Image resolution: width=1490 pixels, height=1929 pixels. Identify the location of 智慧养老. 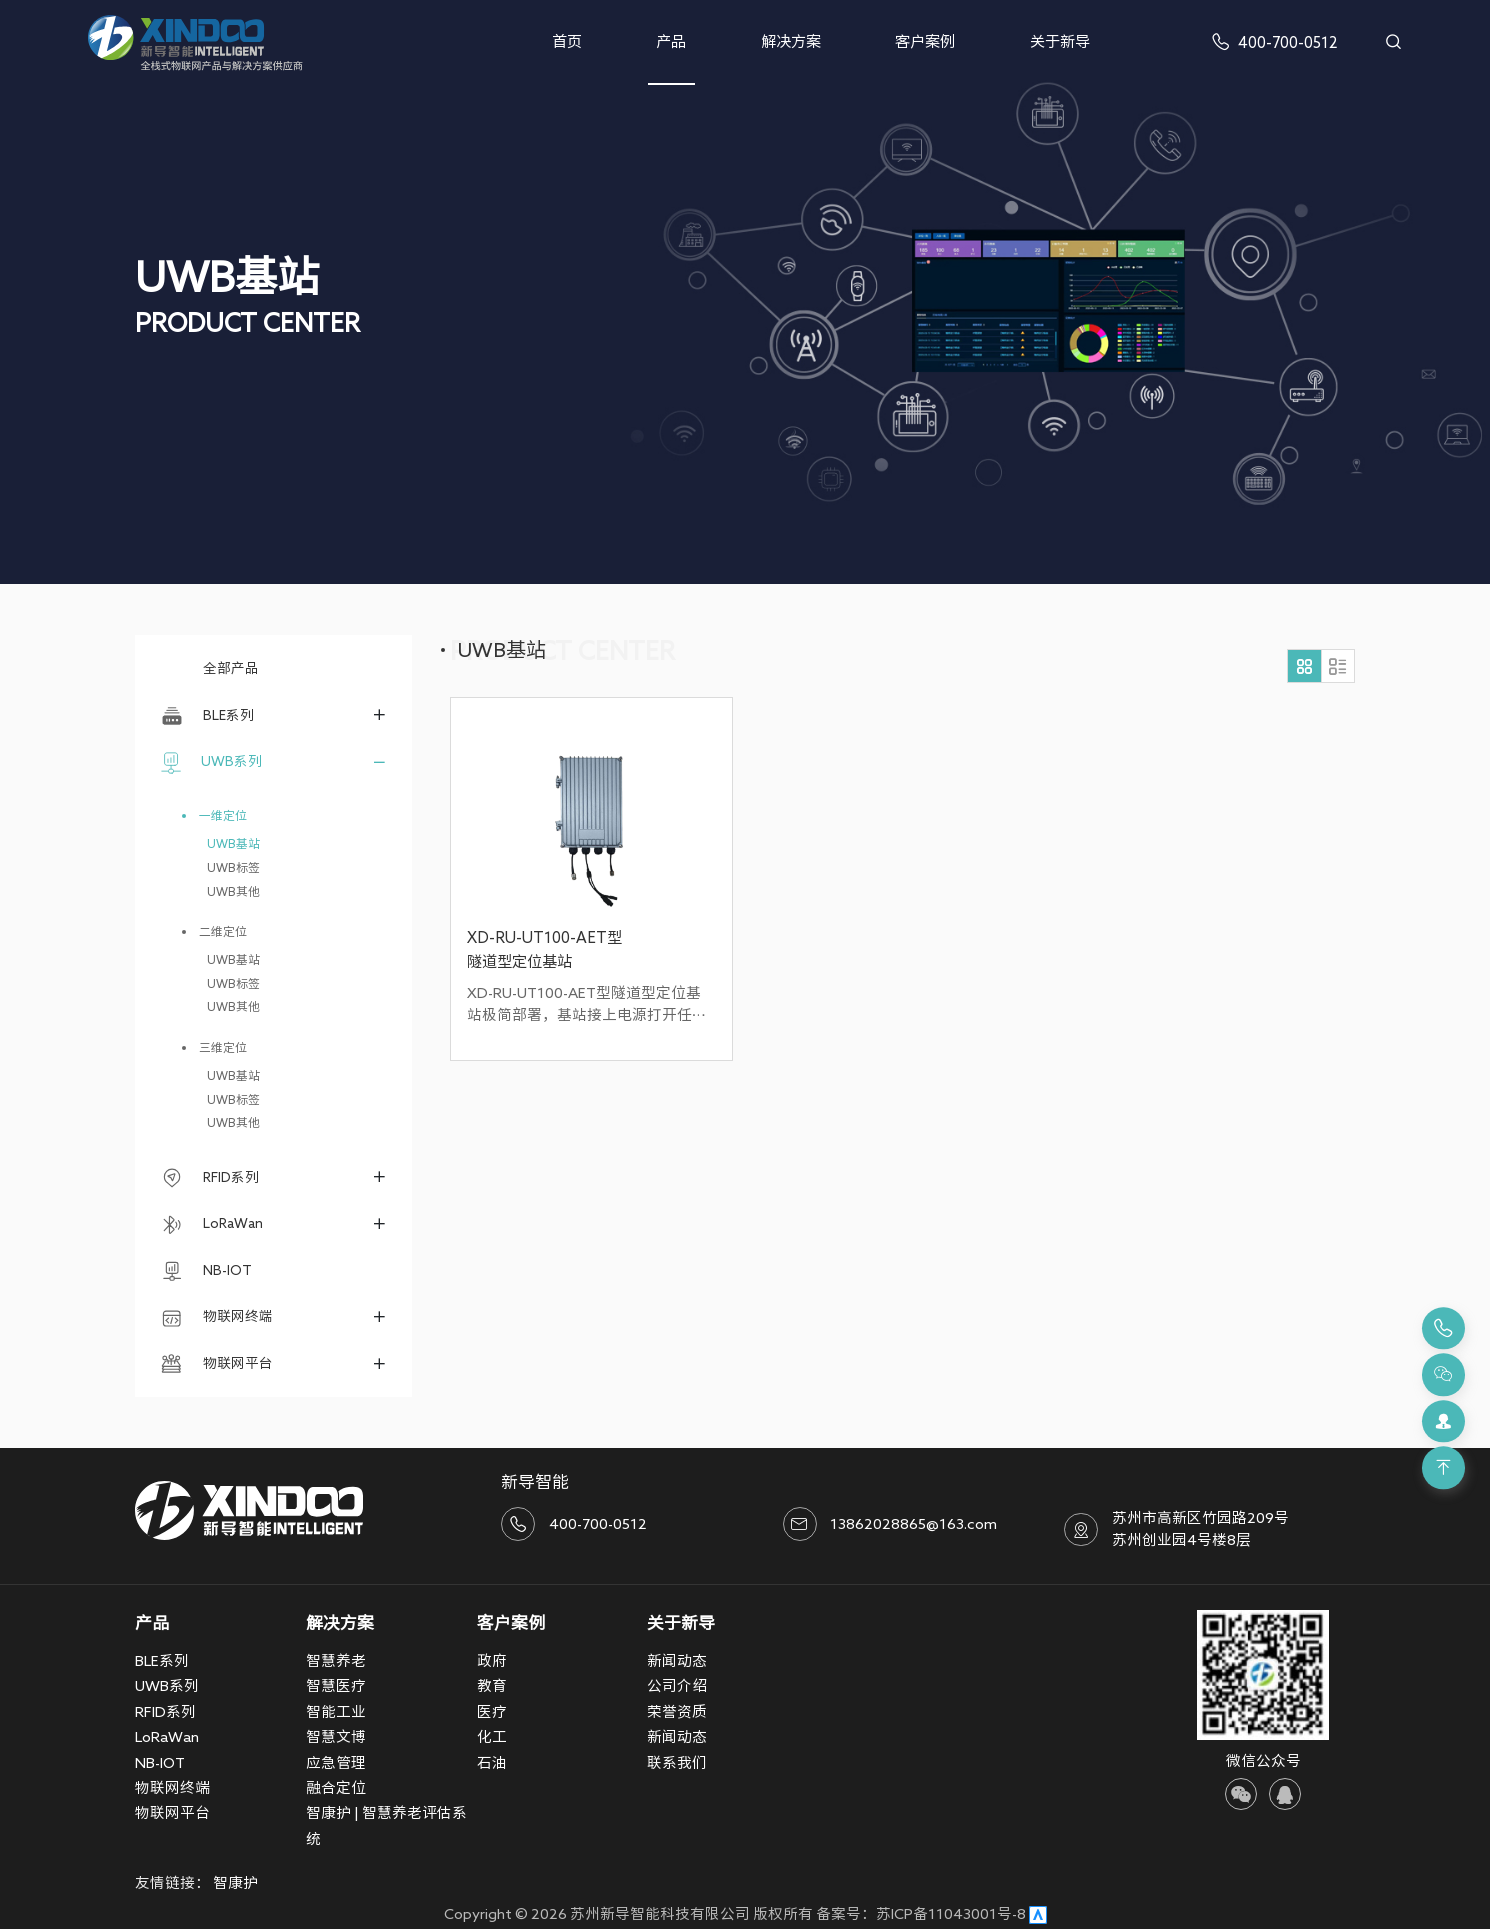
(336, 1660).